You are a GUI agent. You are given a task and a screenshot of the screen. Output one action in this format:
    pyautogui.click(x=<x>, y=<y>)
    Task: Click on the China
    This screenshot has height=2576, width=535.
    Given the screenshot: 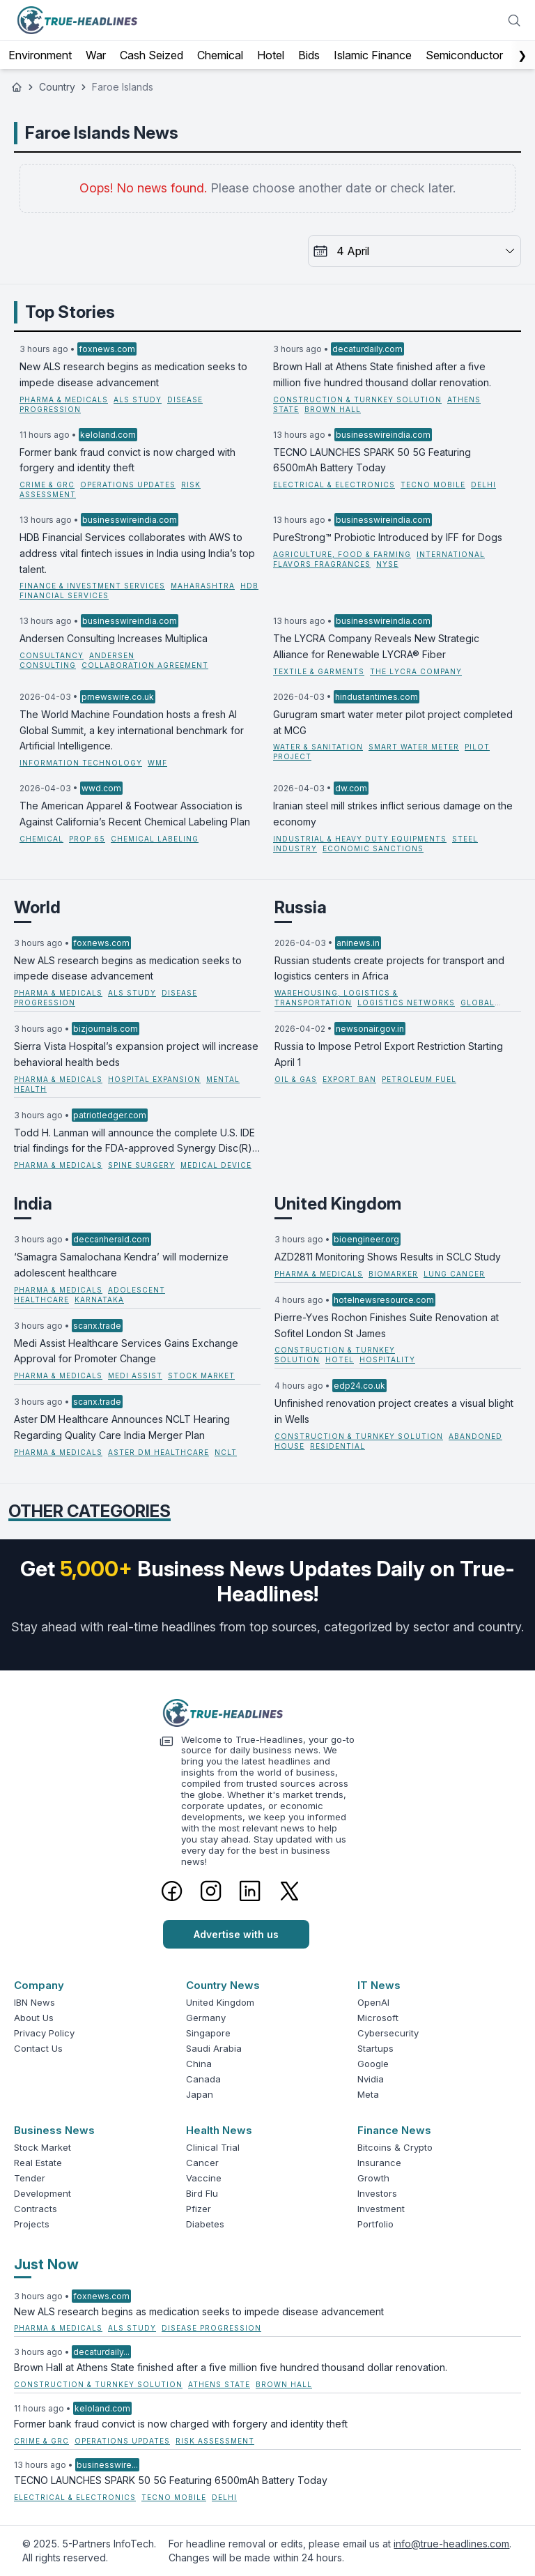 What is the action you would take?
    pyautogui.click(x=199, y=2063)
    